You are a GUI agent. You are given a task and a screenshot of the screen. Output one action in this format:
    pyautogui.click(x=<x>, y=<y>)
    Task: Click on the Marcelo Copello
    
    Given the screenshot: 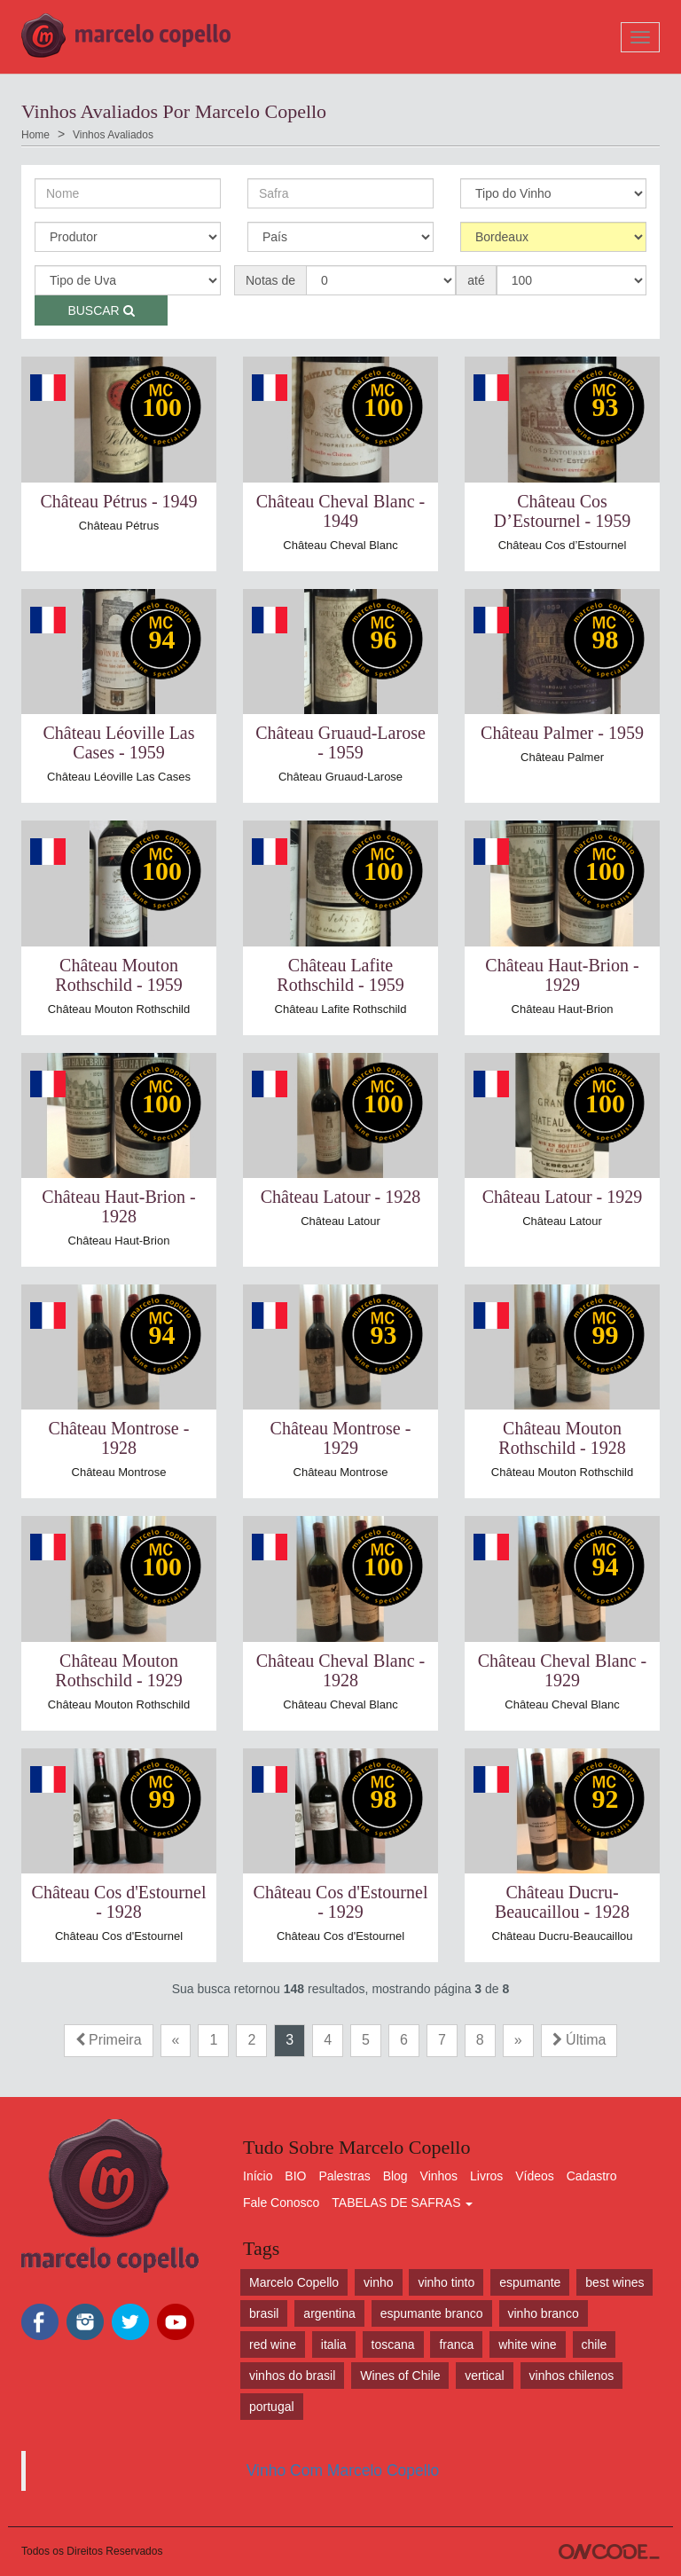 What is the action you would take?
    pyautogui.click(x=294, y=2282)
    